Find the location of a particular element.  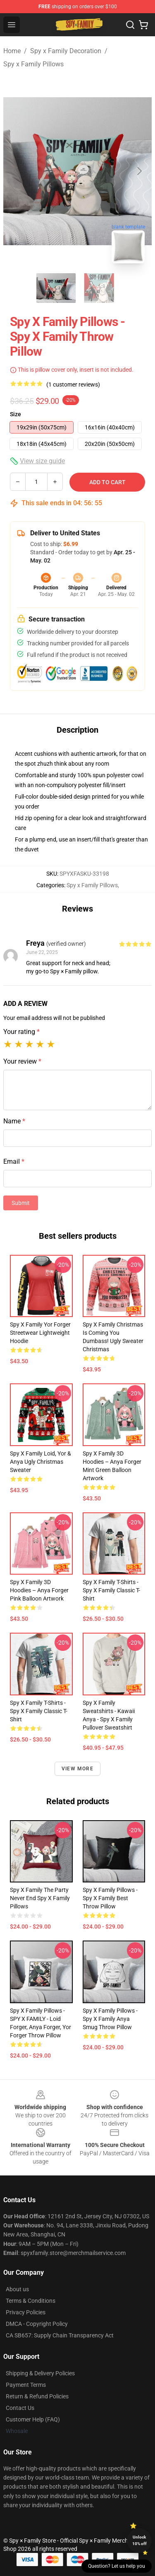

[Go to slide #2] is located at coordinates (99, 288).